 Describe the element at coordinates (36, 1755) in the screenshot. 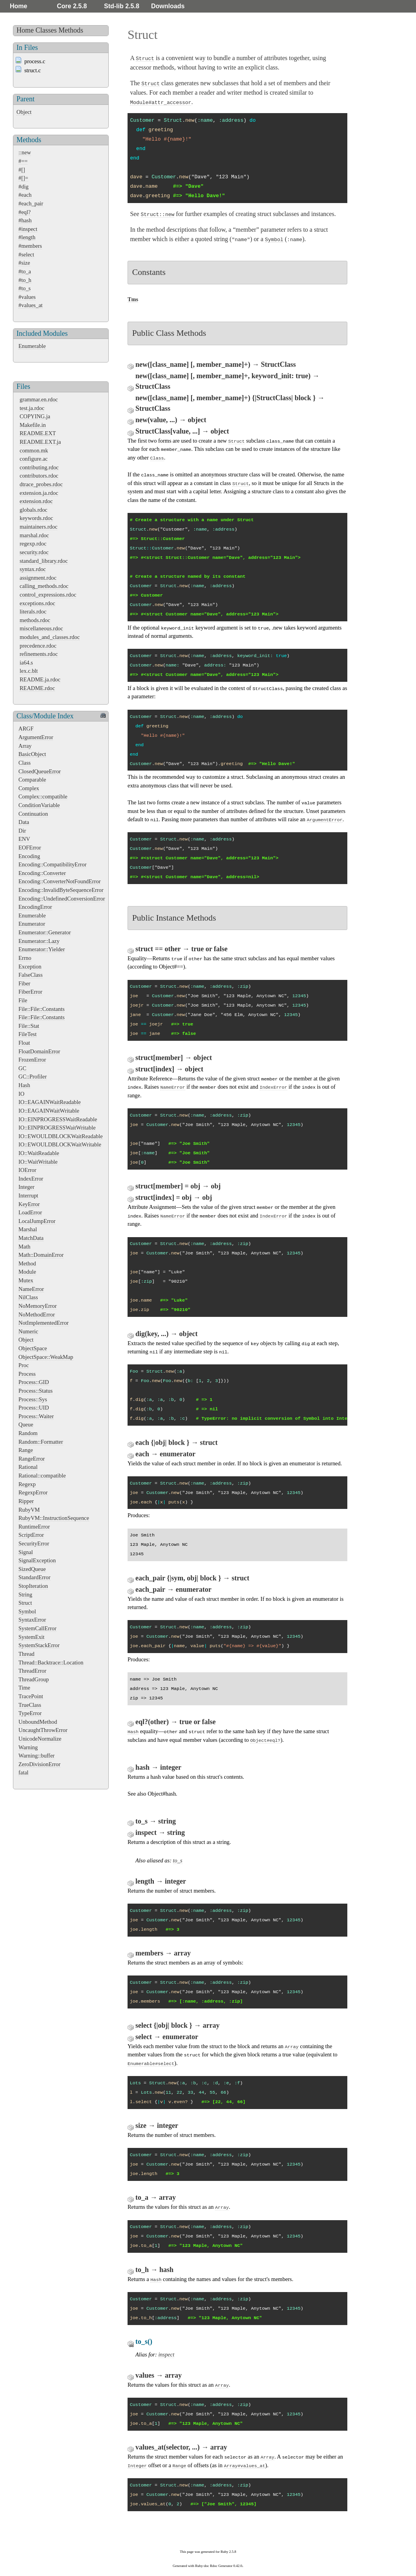

I see `Warning::buffer` at that location.